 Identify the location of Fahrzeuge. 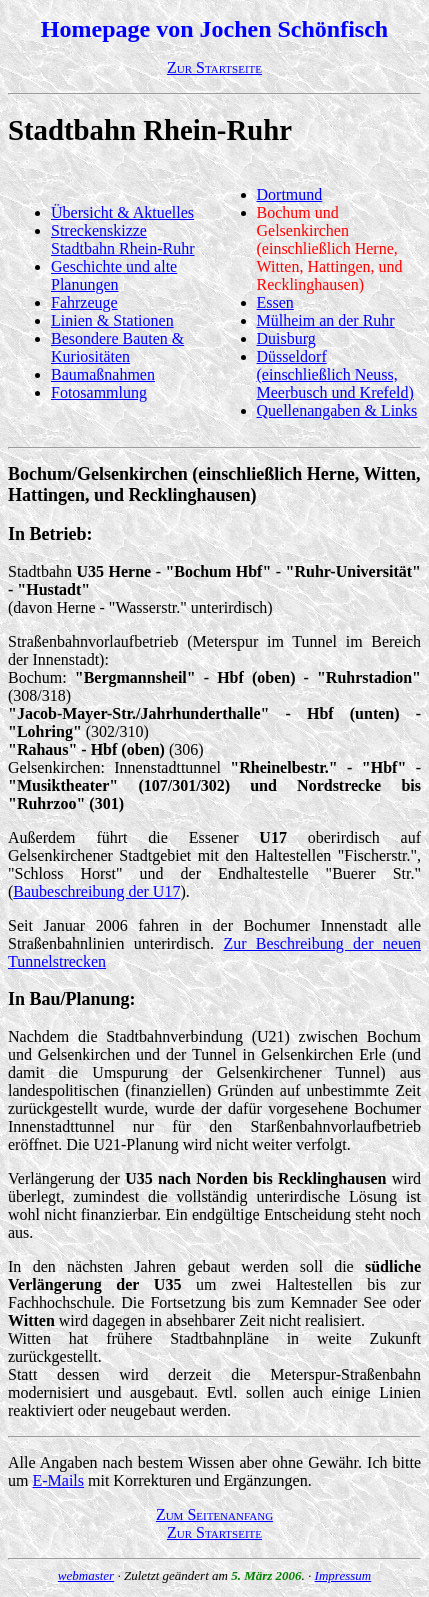
(84, 302).